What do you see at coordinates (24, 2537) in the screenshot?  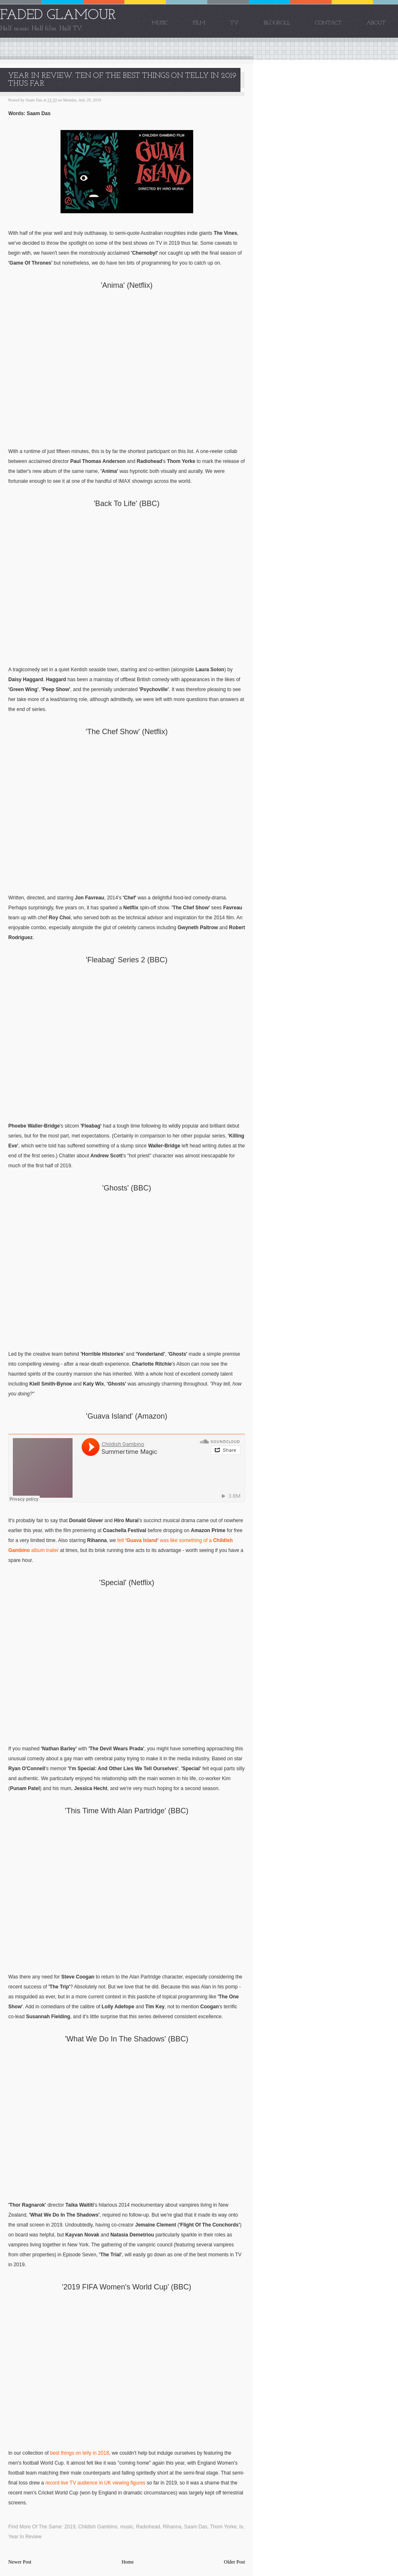 I see `Year In Review` at bounding box center [24, 2537].